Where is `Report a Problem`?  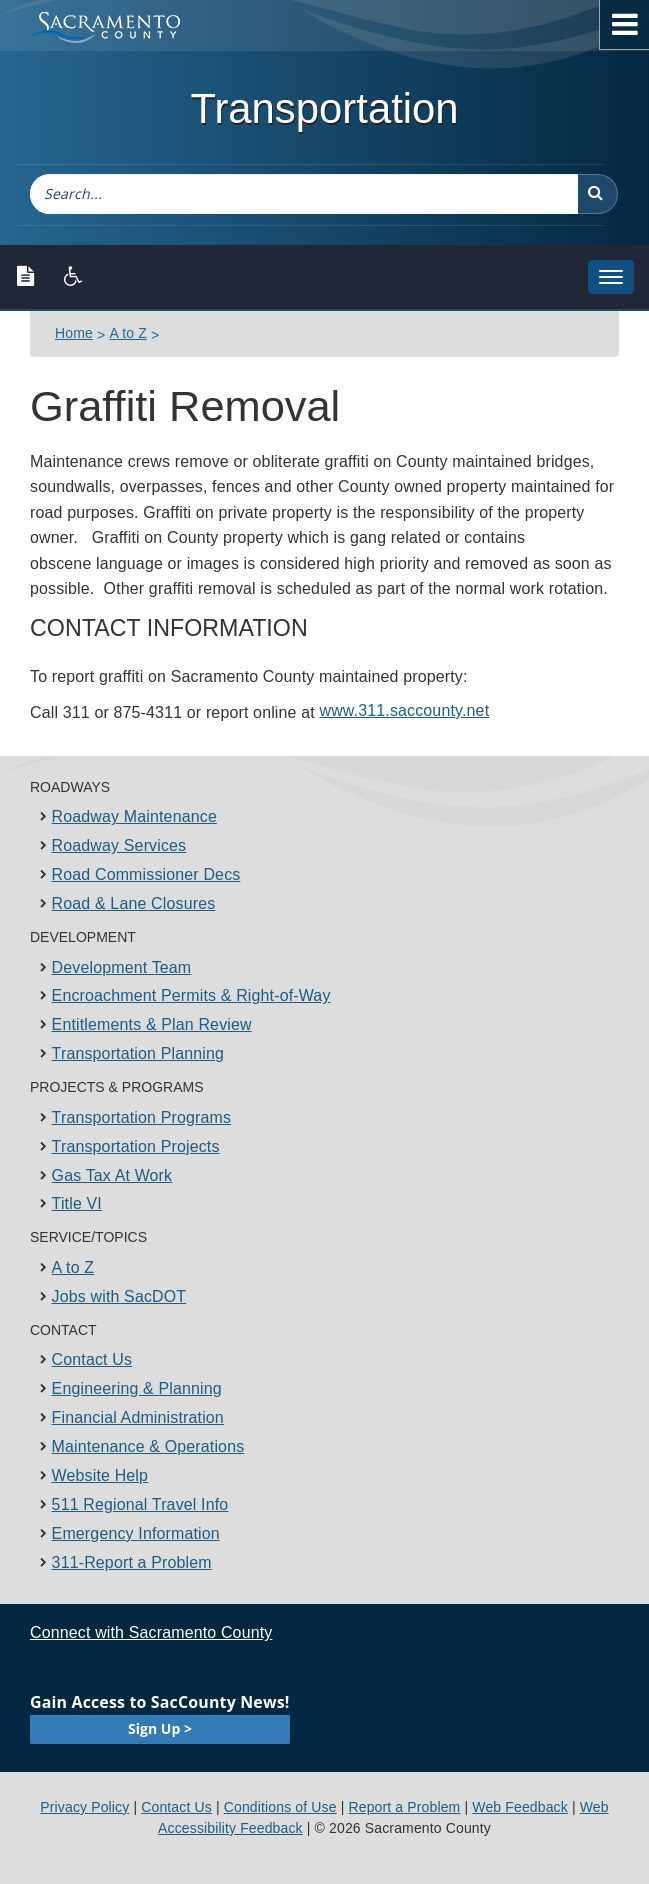 Report a Problem is located at coordinates (404, 1807).